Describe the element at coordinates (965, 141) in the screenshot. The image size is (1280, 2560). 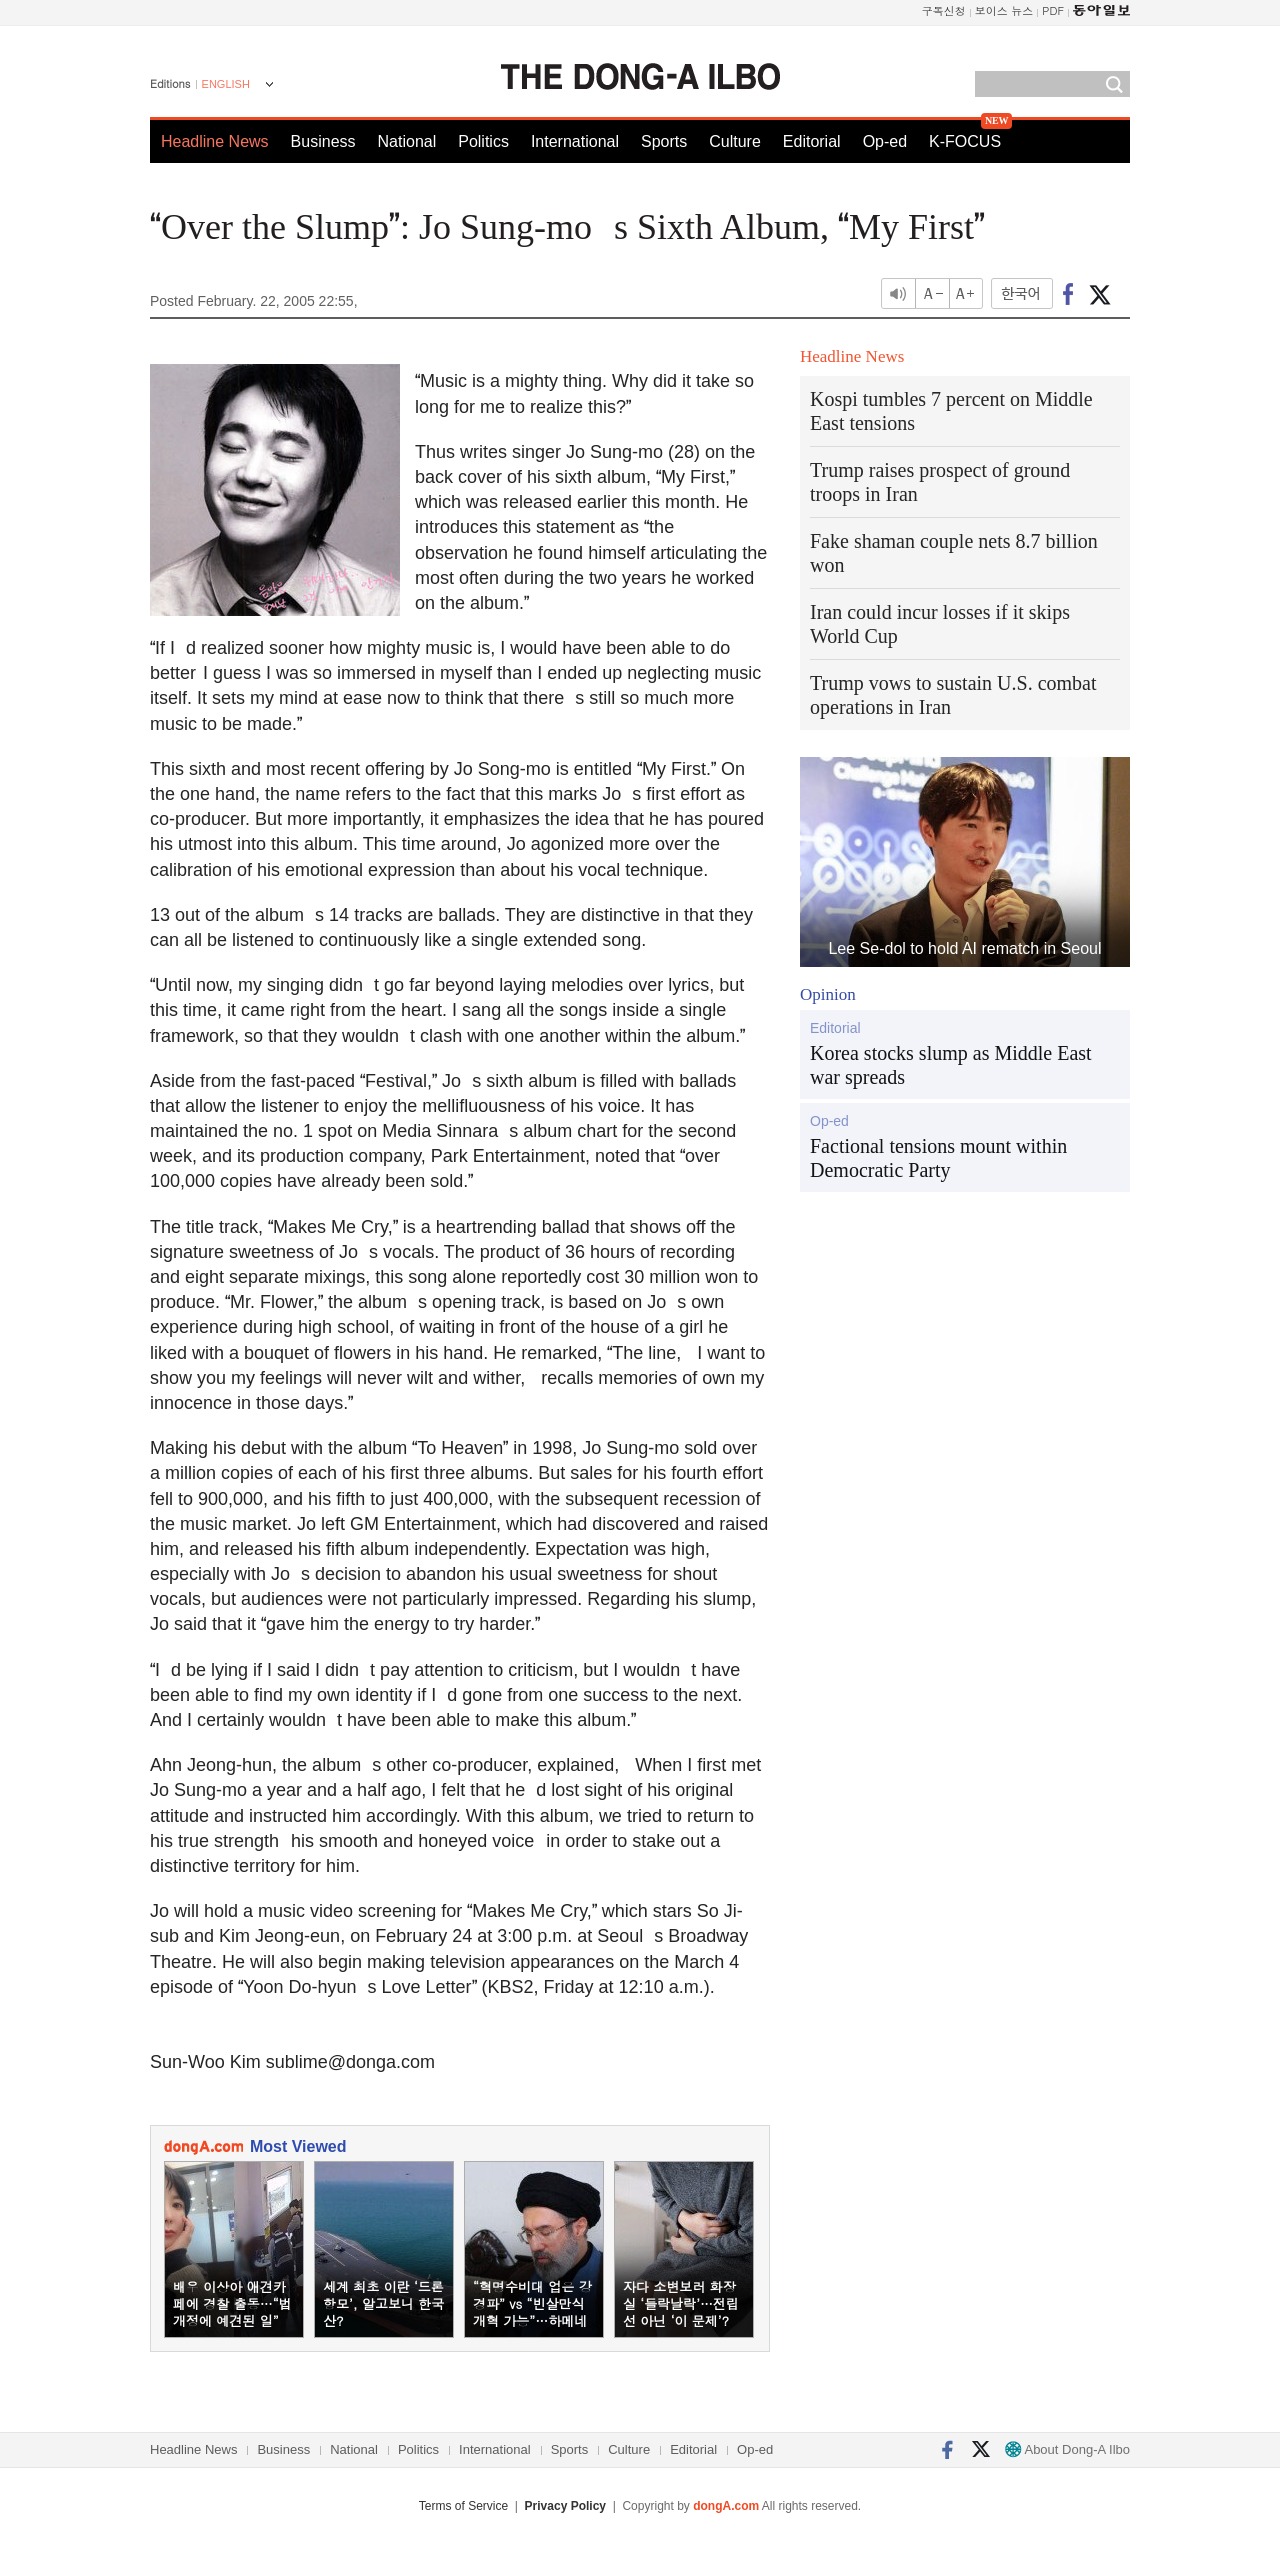
I see `K-FOCUS` at that location.